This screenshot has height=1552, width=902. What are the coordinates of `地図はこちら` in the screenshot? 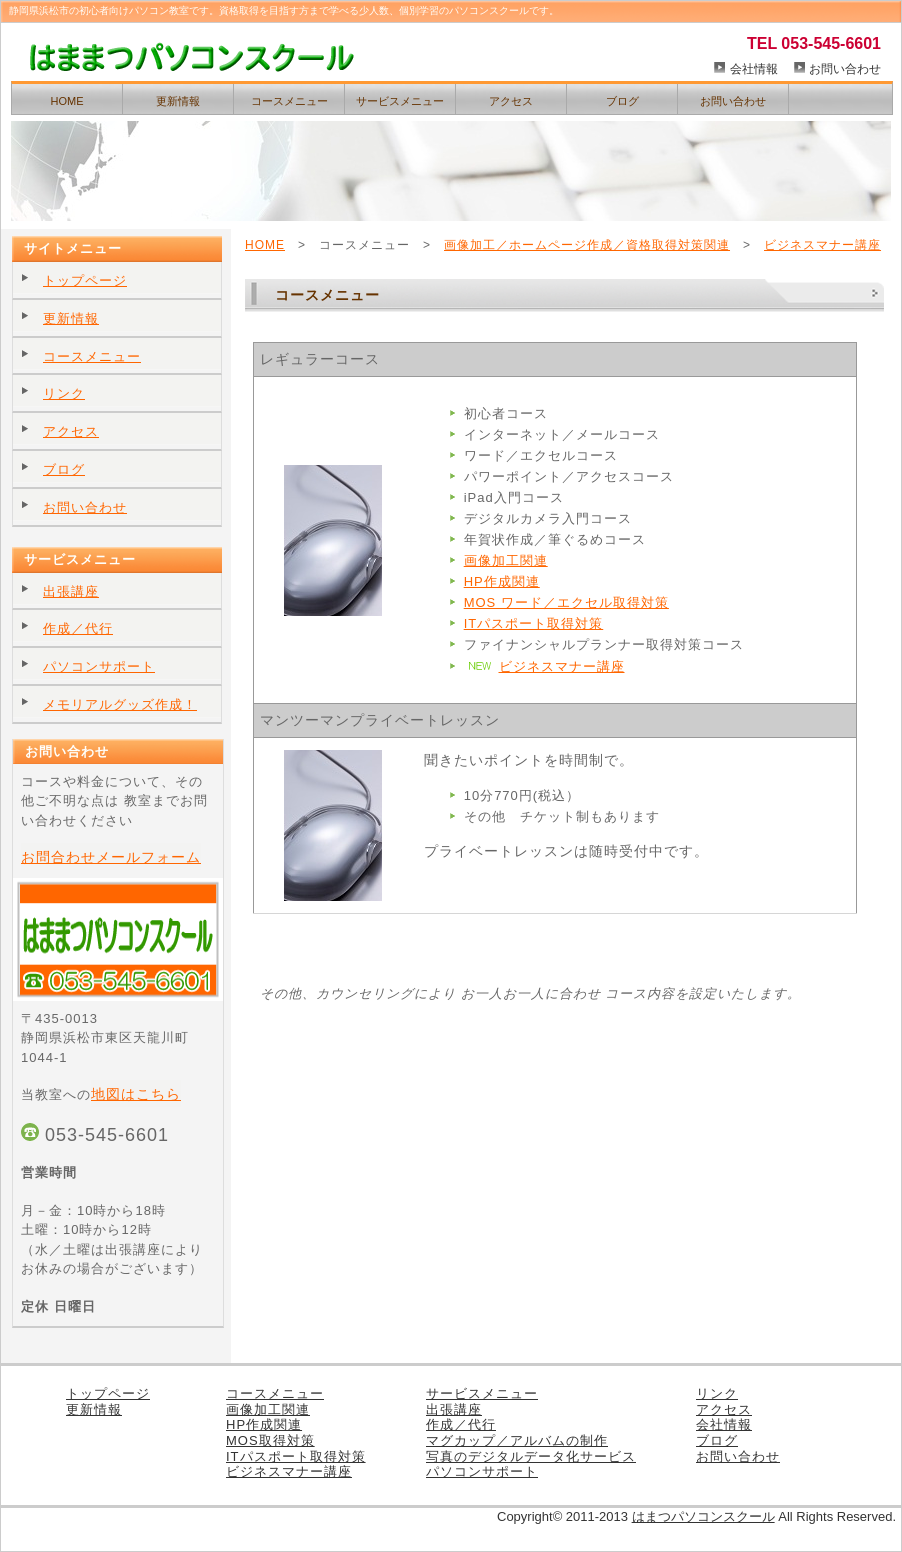 It's located at (136, 1094).